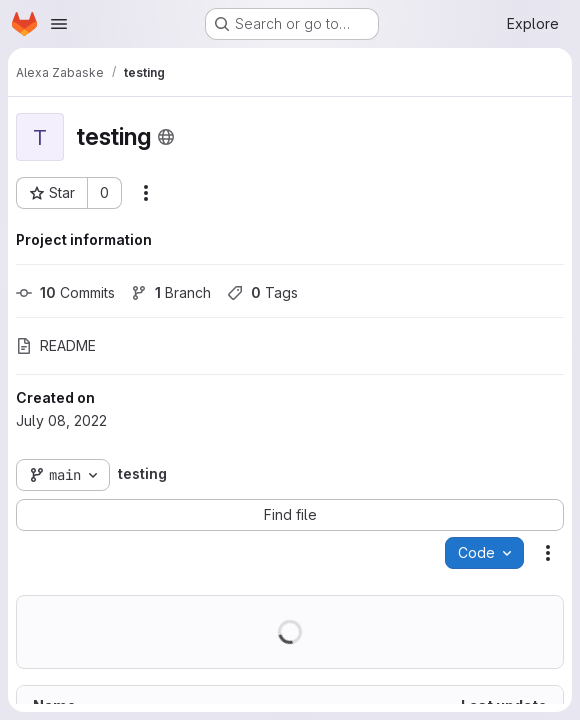  What do you see at coordinates (56, 345) in the screenshot?
I see `README` at bounding box center [56, 345].